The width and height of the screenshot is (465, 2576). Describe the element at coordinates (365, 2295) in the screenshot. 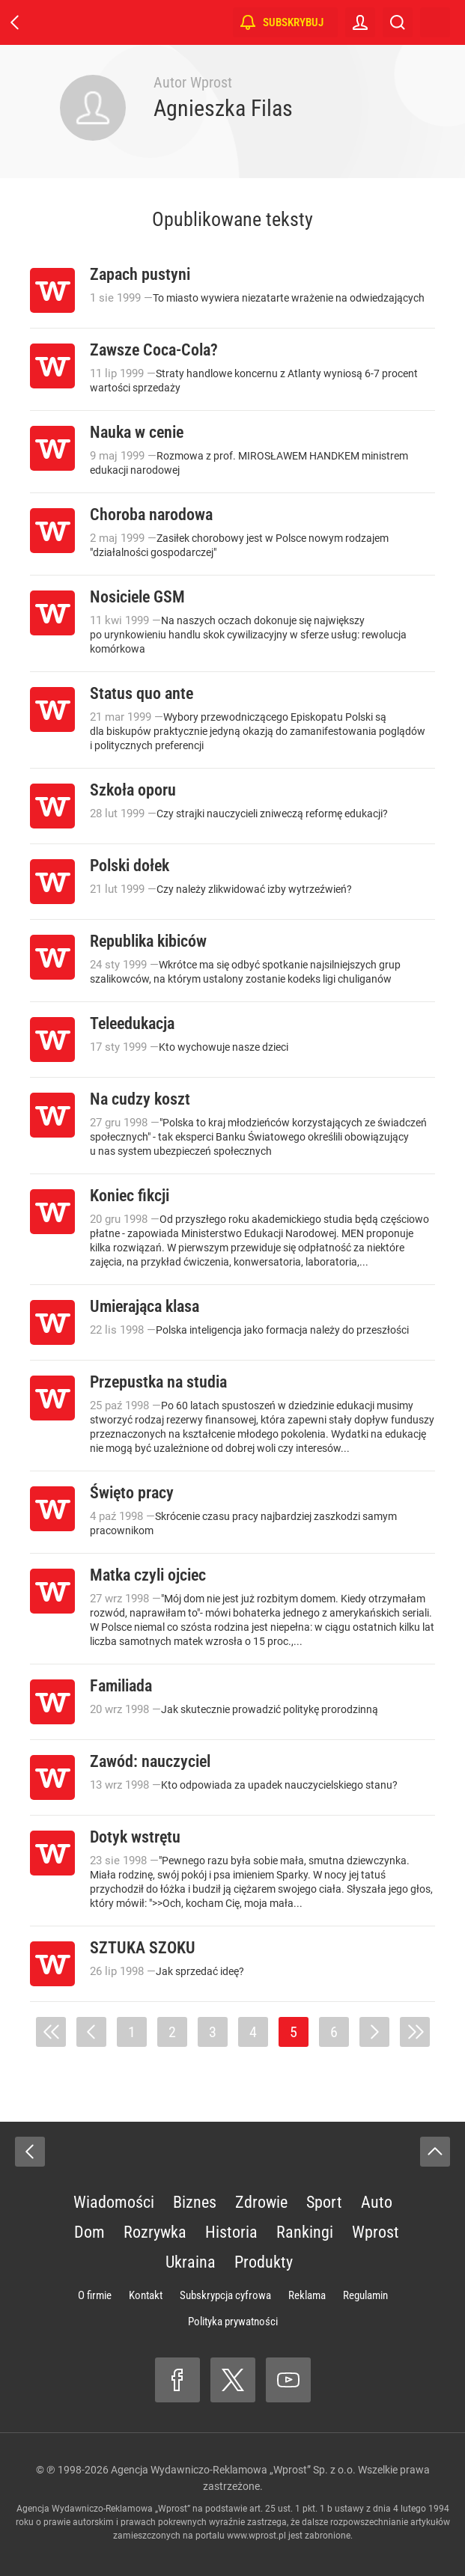

I see `Regulamin` at that location.